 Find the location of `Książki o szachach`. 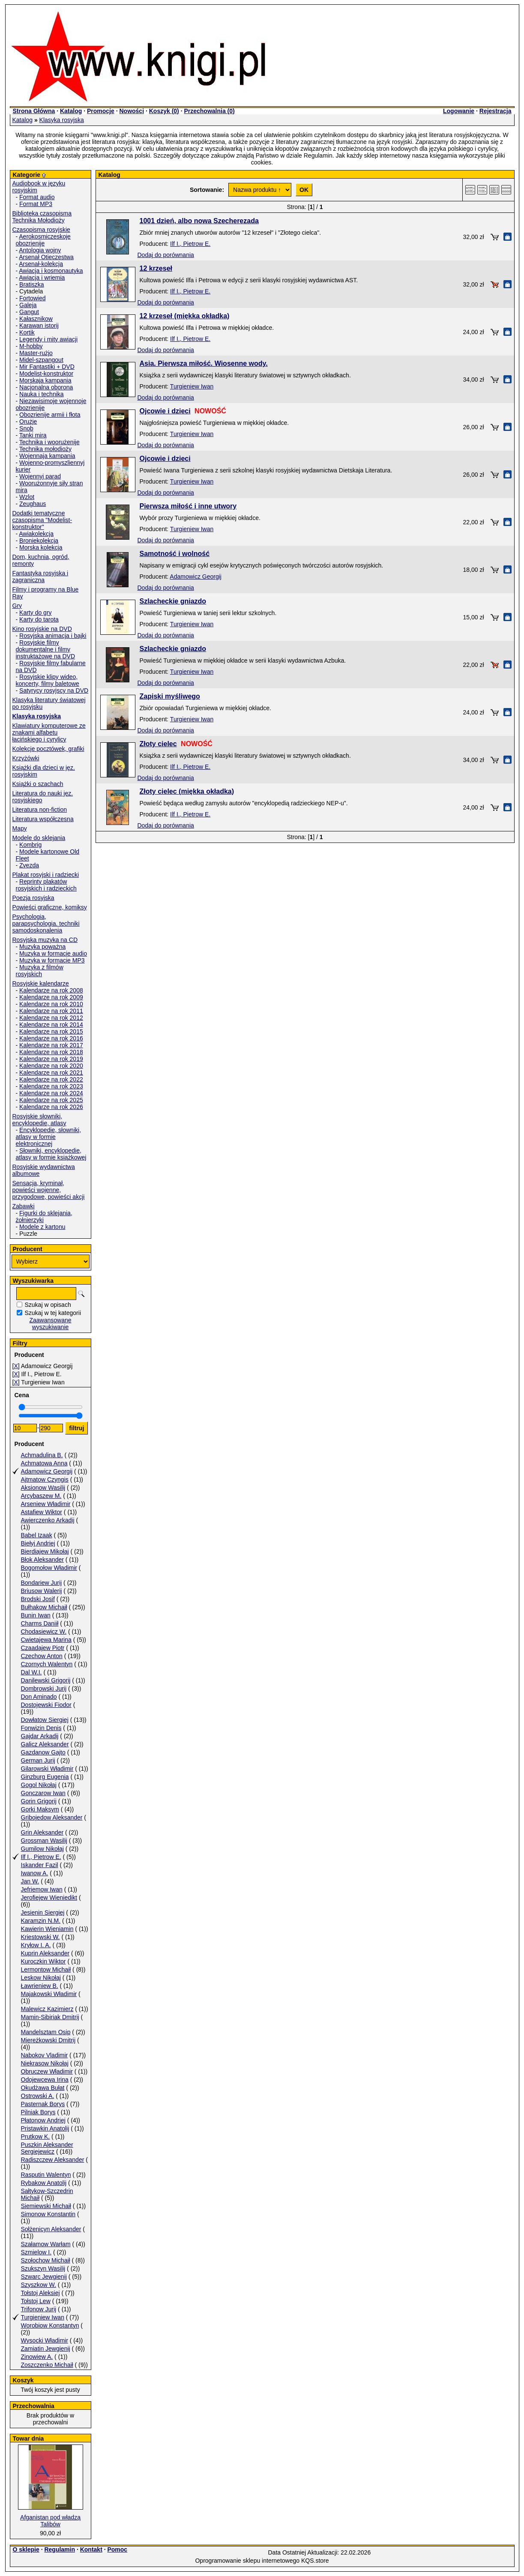

Książki o szachach is located at coordinates (37, 783).